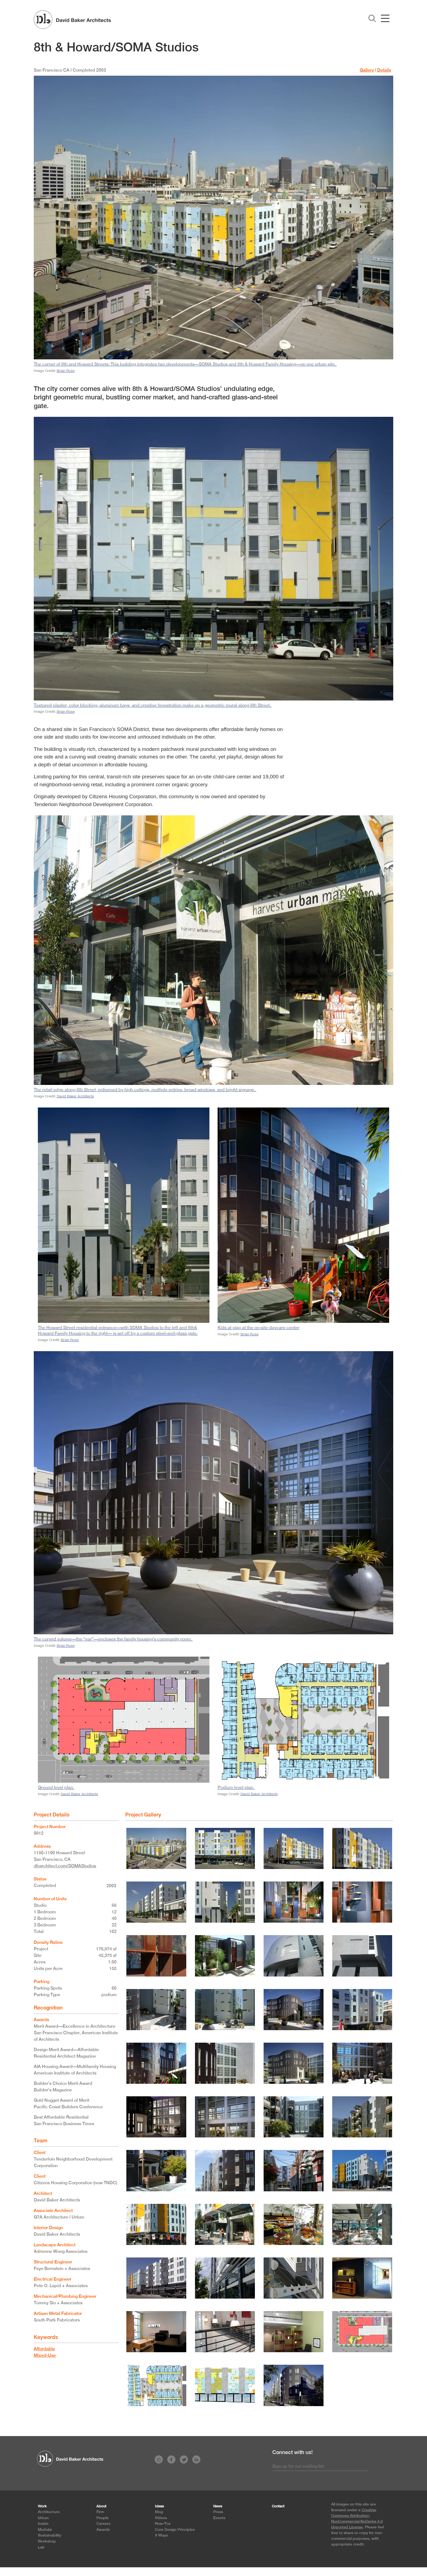 Image resolution: width=427 pixels, height=2576 pixels. Describe the element at coordinates (162, 2523) in the screenshot. I see `How-Tos` at that location.